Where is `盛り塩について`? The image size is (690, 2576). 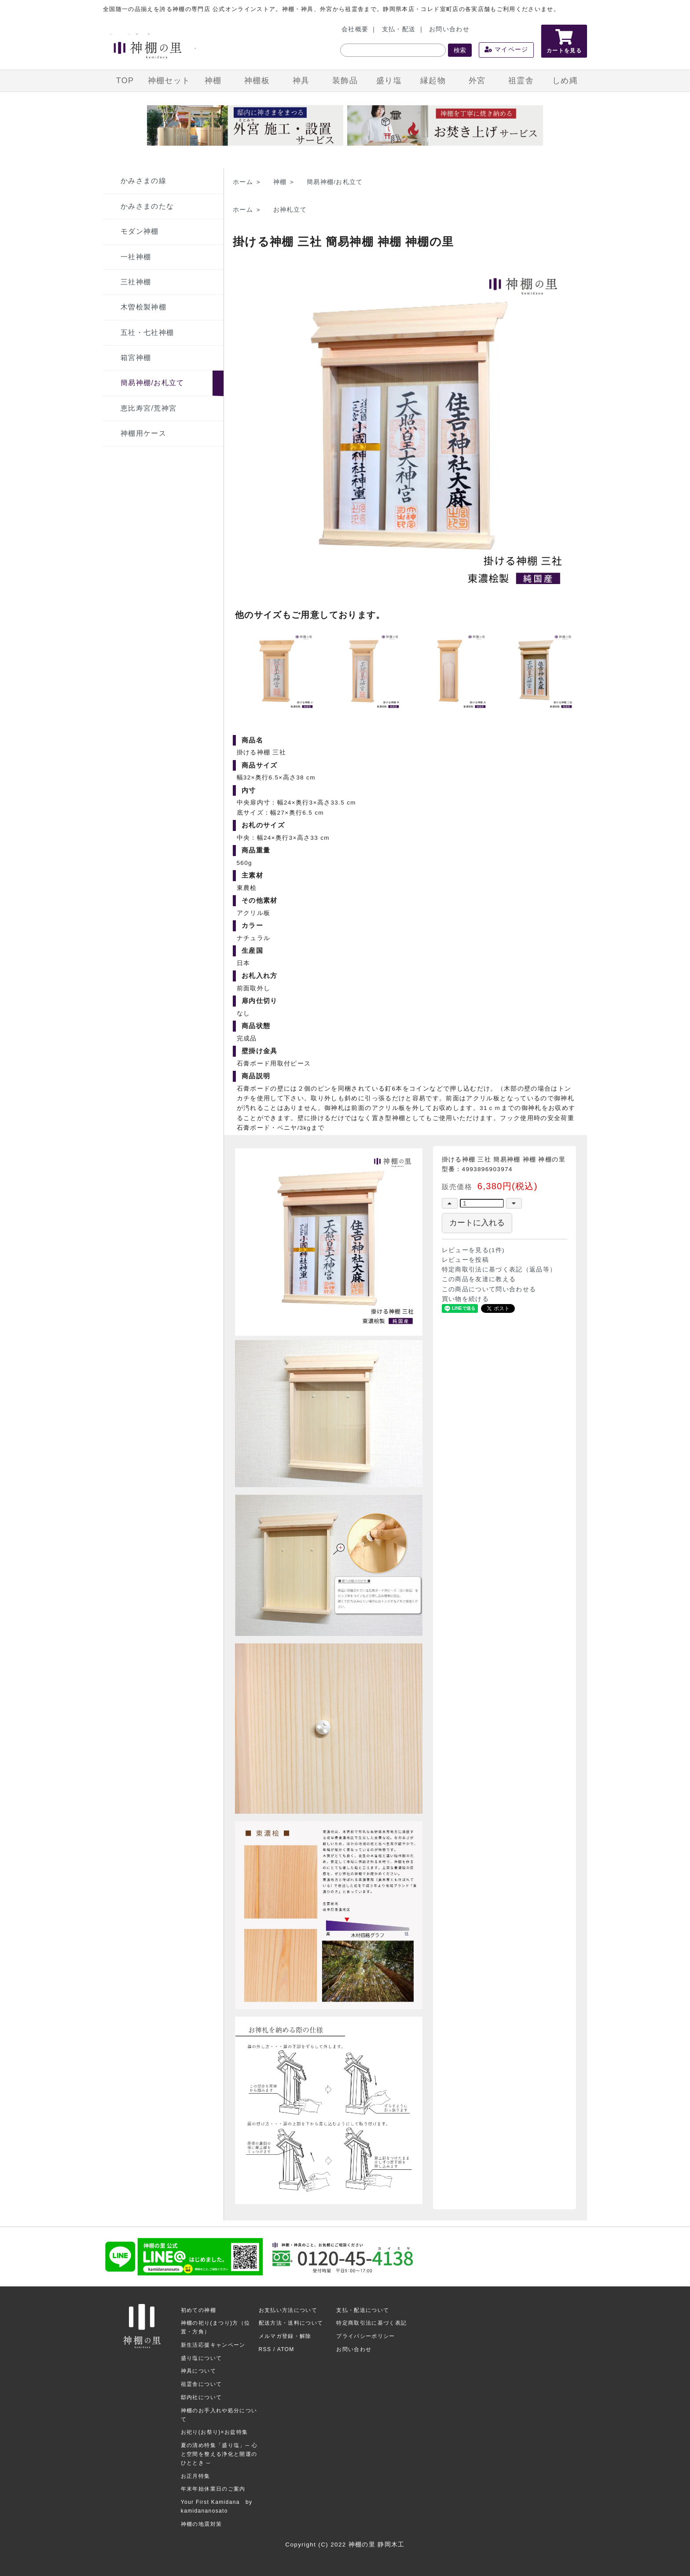
盛り塩について is located at coordinates (201, 2358).